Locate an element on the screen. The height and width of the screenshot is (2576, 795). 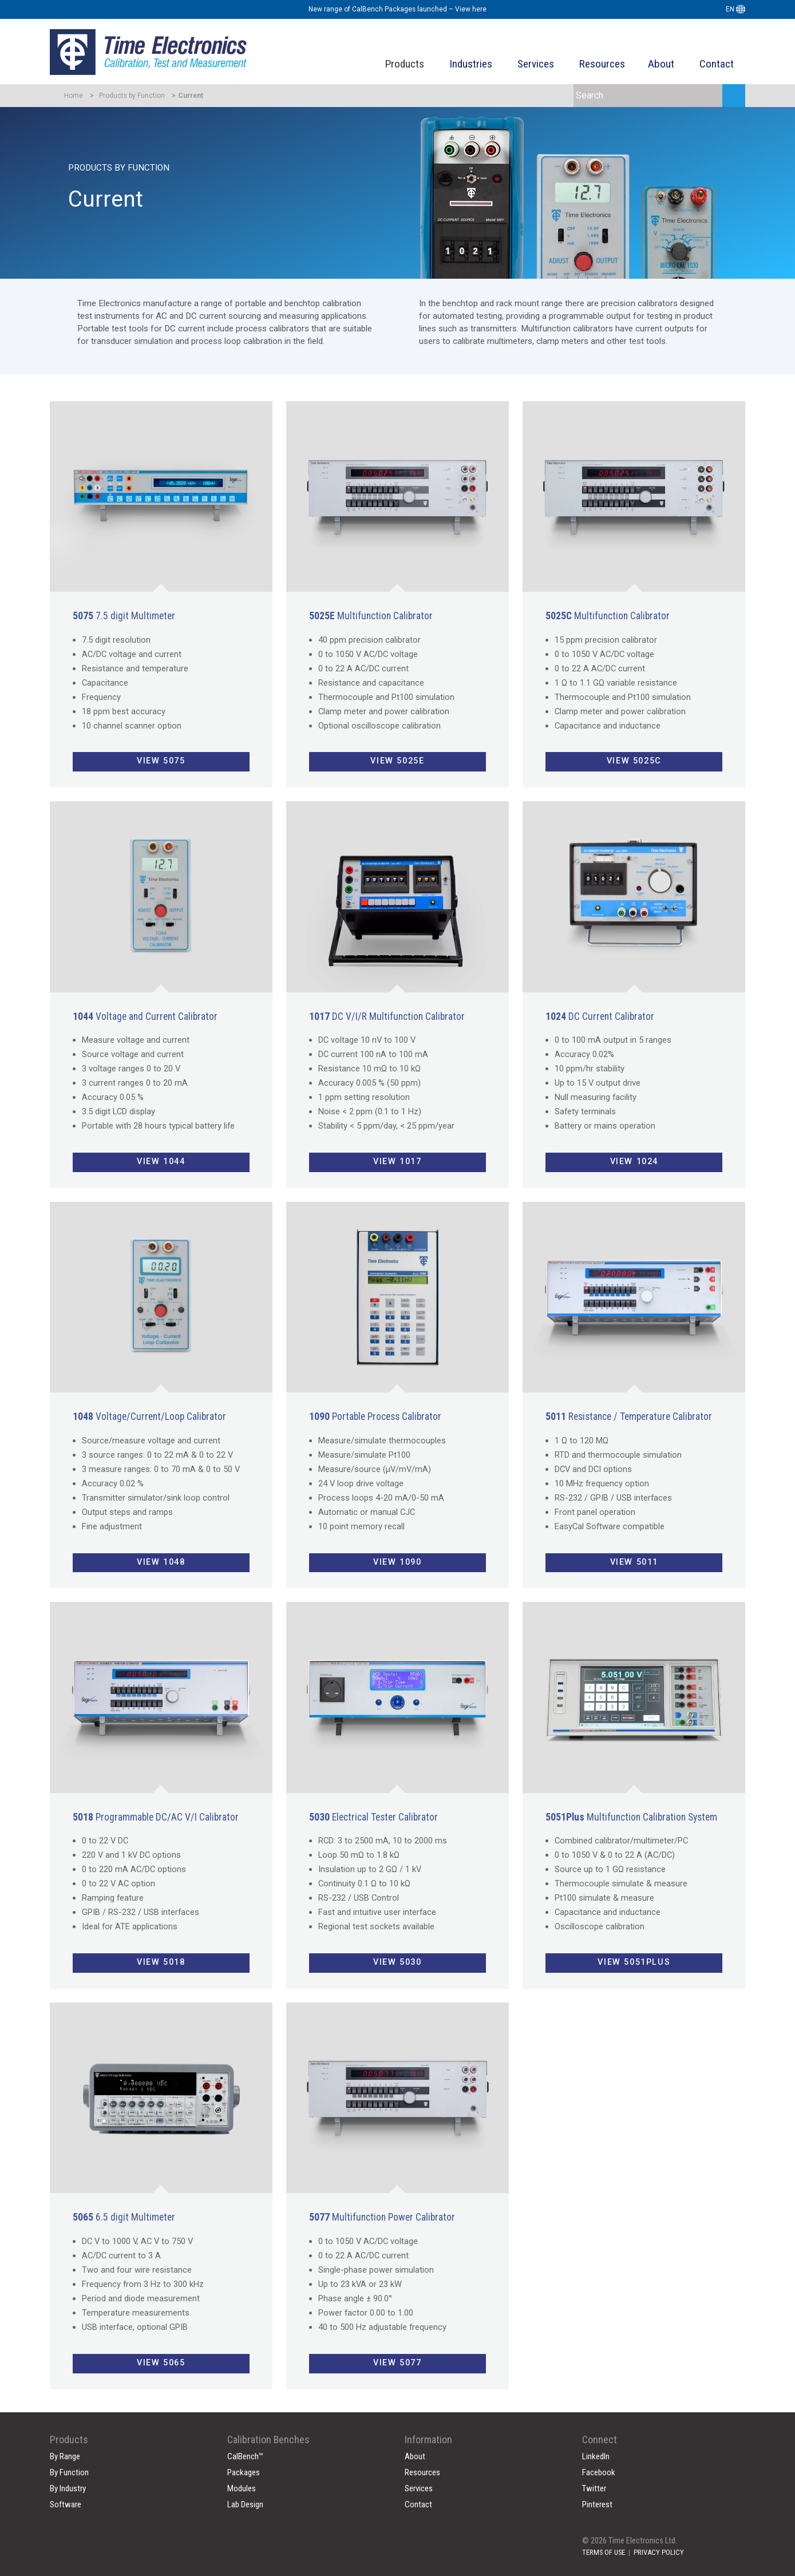
Resources is located at coordinates (602, 63).